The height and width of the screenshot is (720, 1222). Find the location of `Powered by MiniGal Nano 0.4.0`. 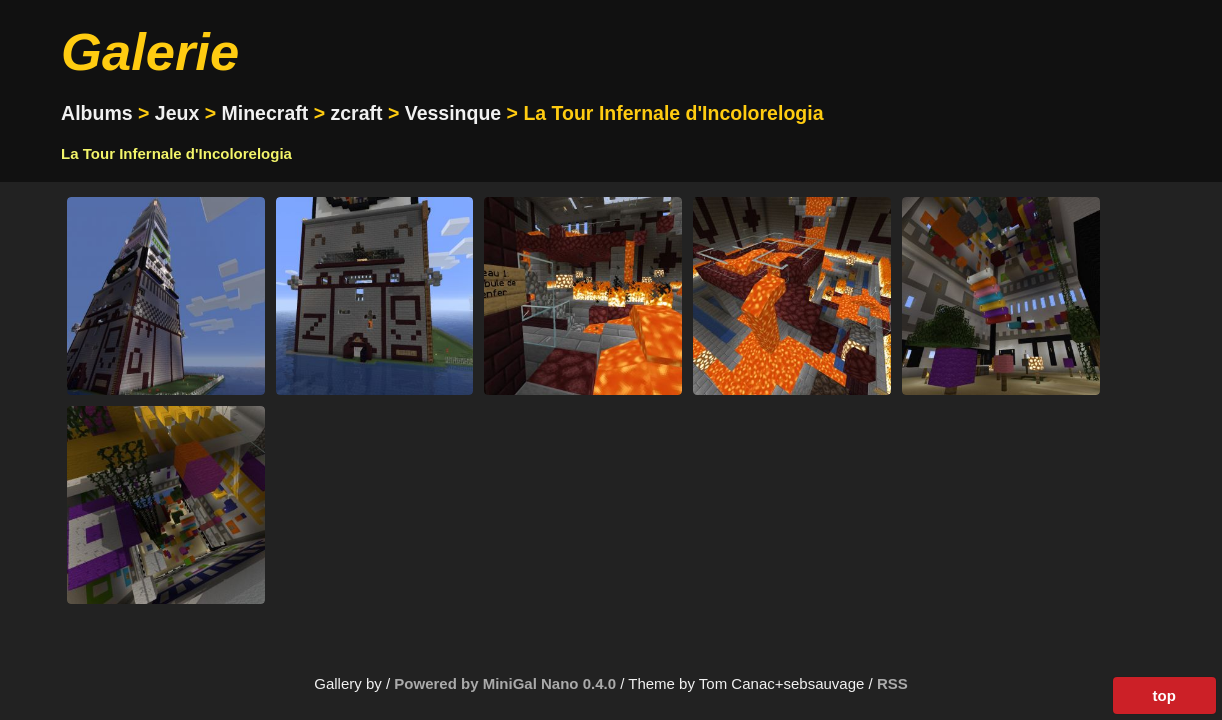

Powered by MiniGal Nano 0.4.0 is located at coordinates (507, 683).